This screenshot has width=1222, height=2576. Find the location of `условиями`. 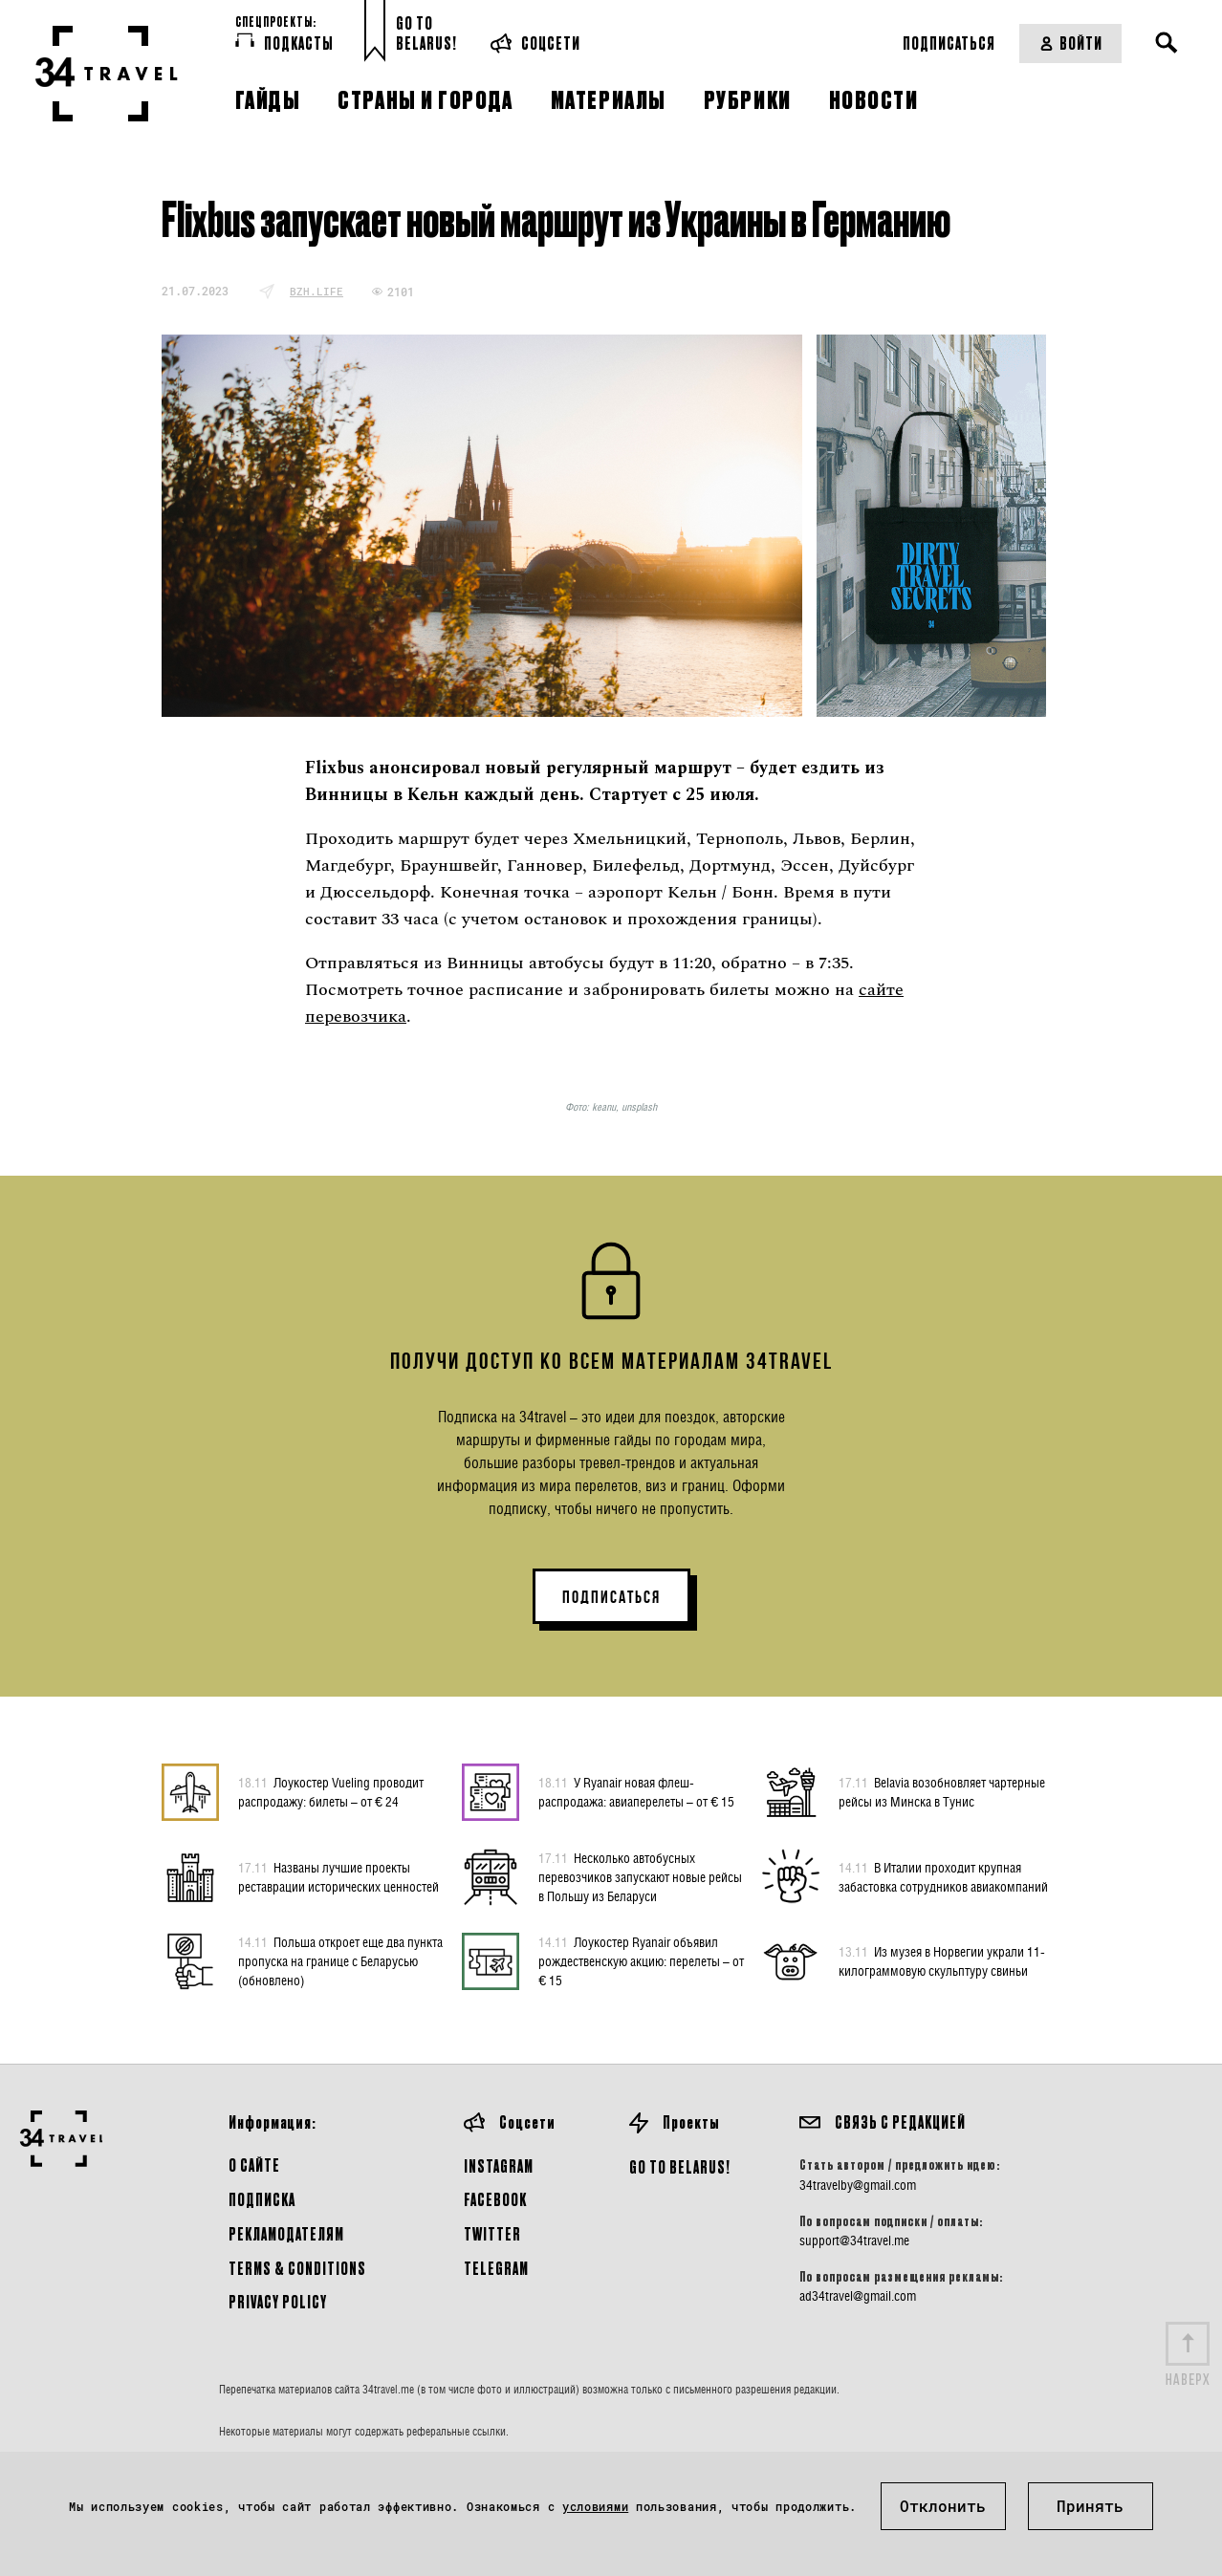

условиями is located at coordinates (595, 2506).